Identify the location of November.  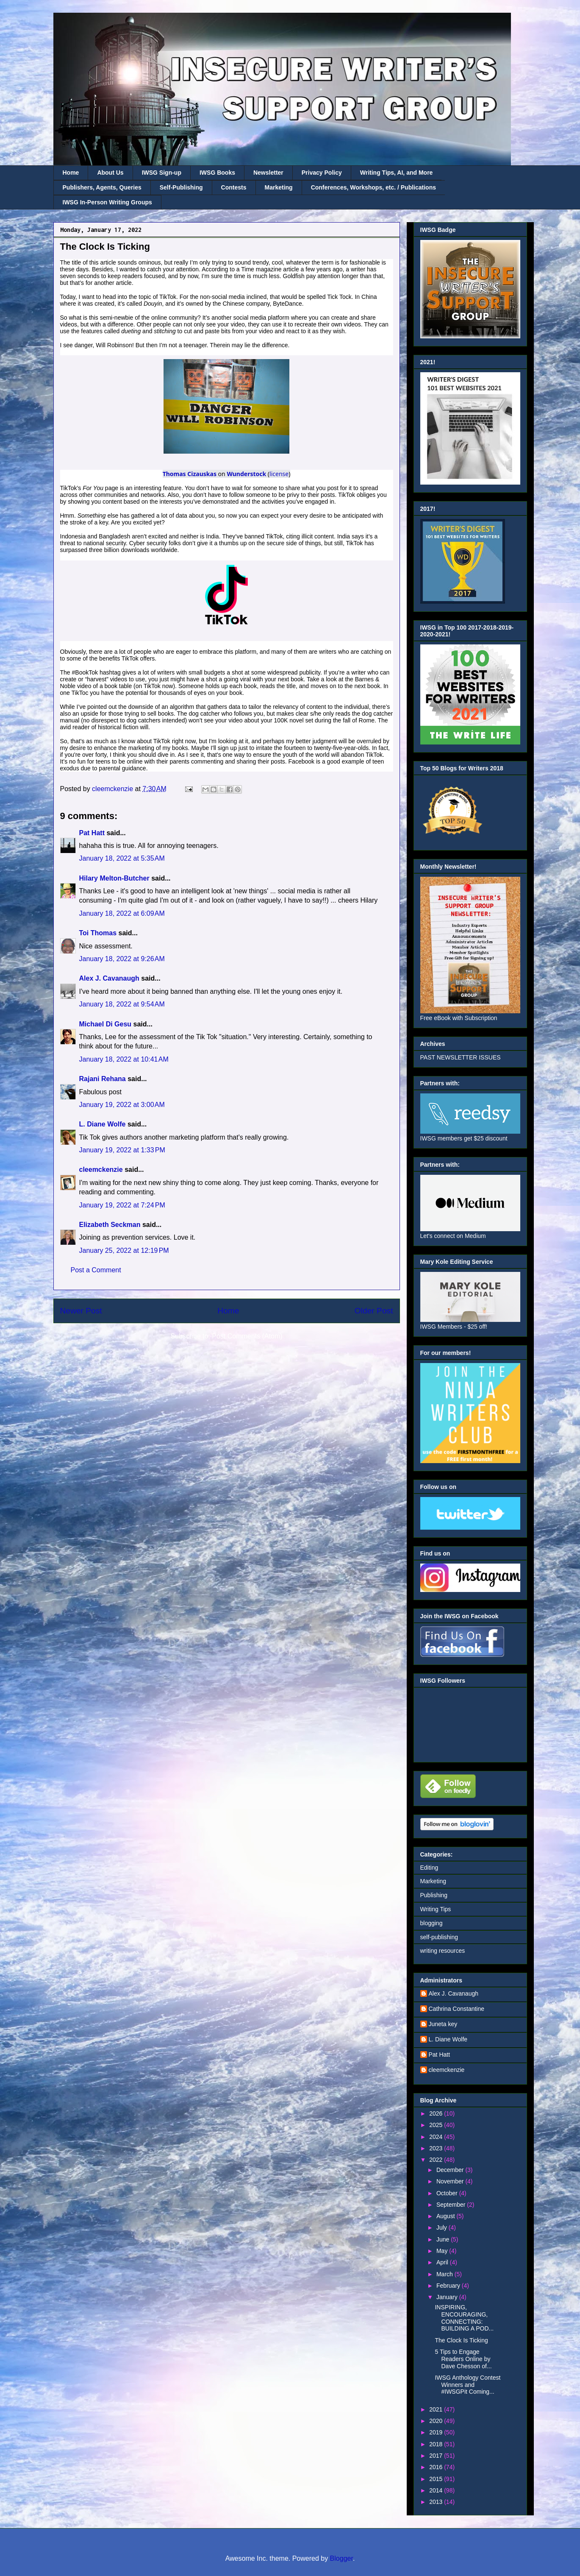
(450, 2181).